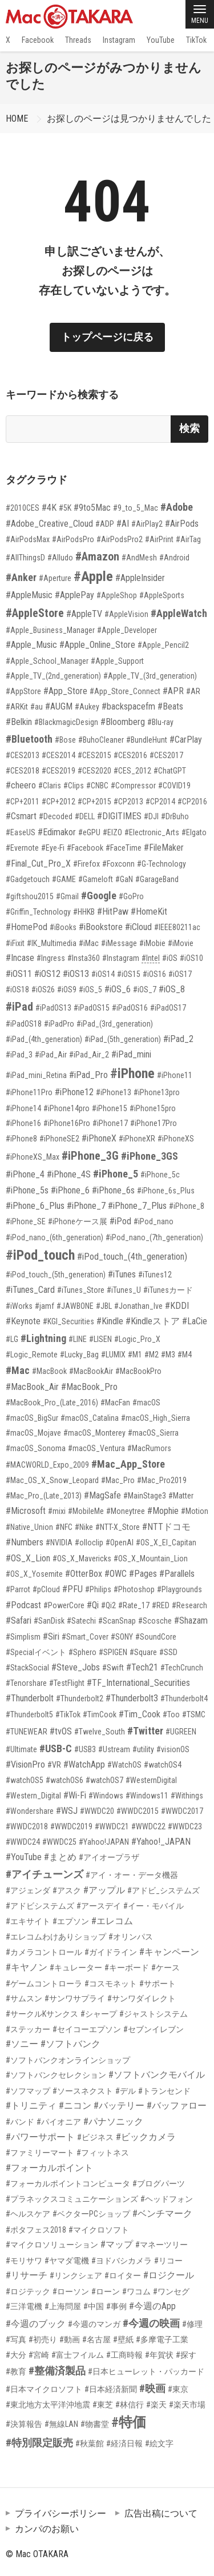  I want to click on #Gameloft, so click(95, 879).